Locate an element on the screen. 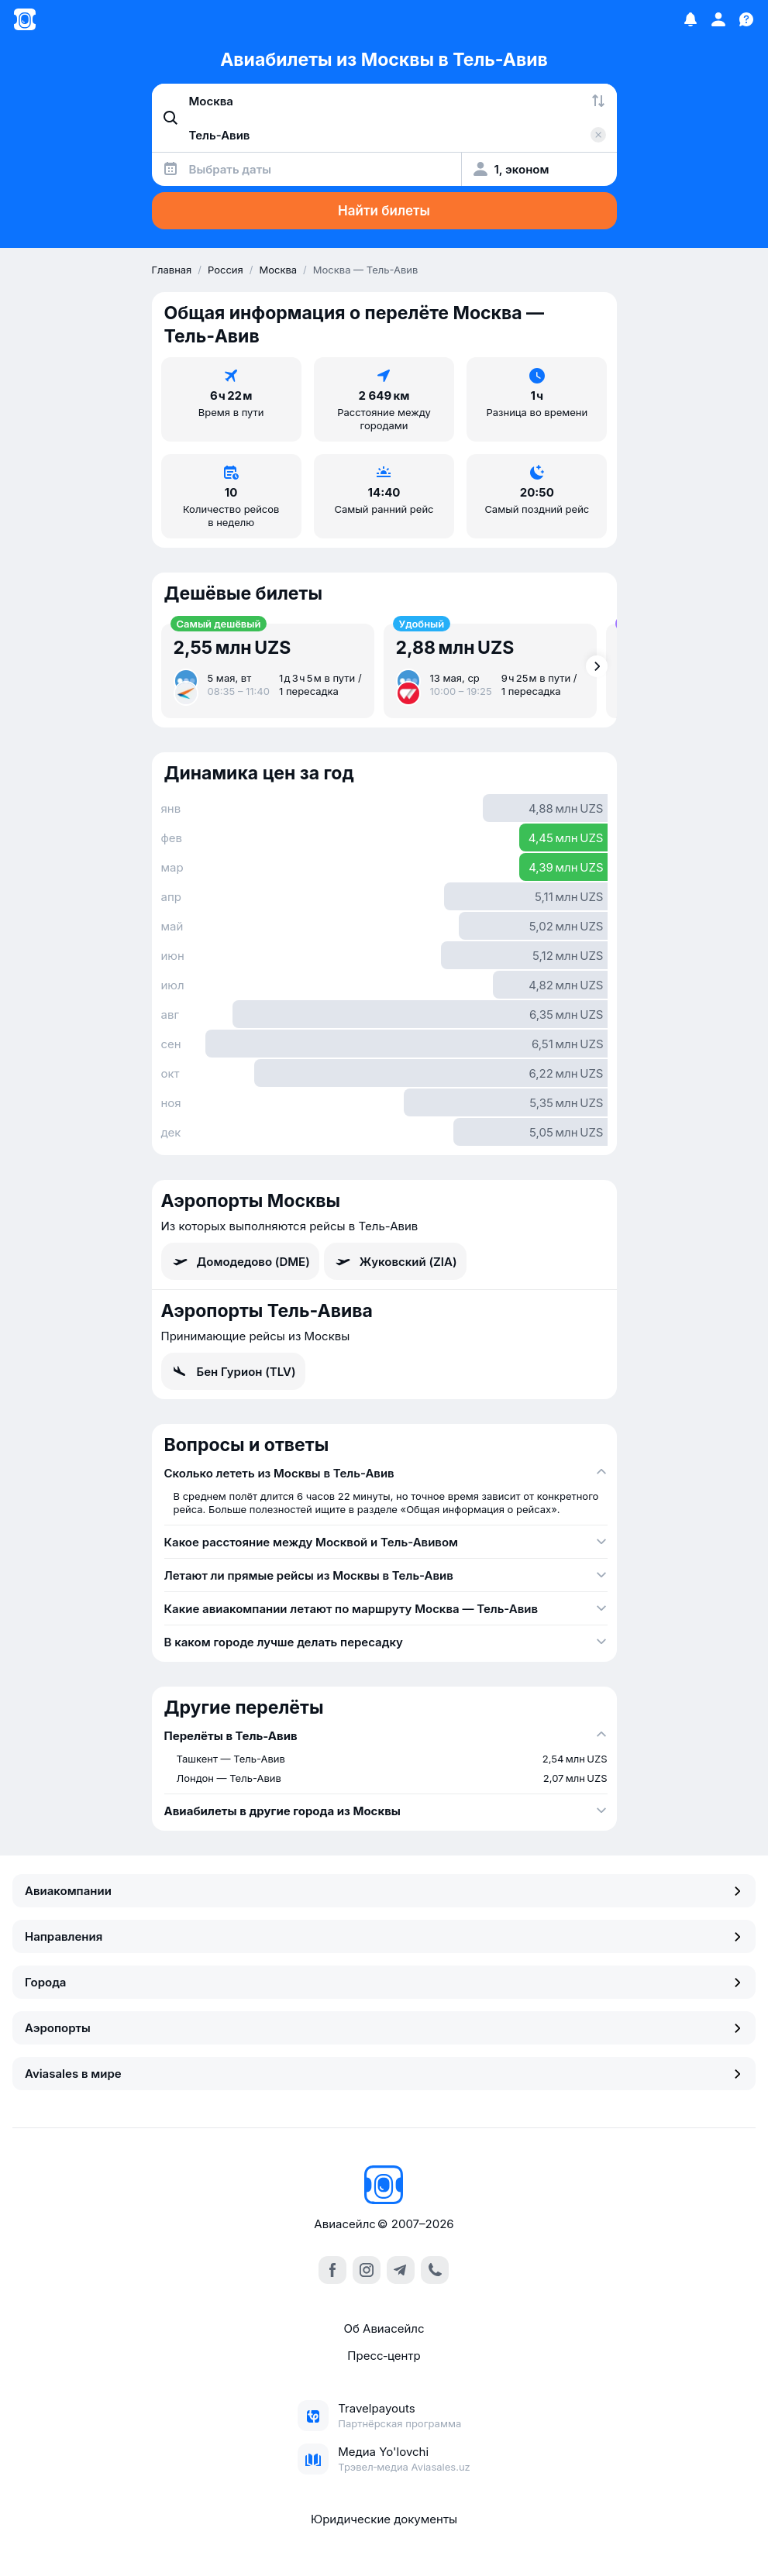 The height and width of the screenshot is (2576, 768). Города is located at coordinates (384, 1982).